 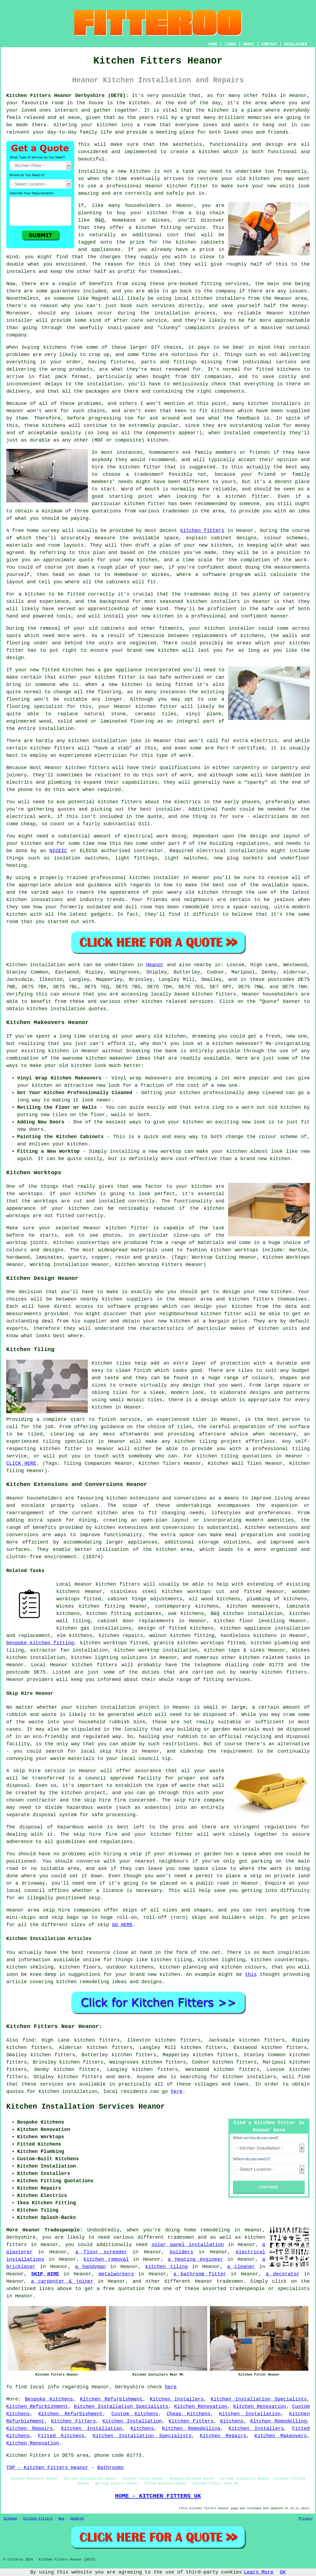 What do you see at coordinates (195, 2259) in the screenshot?
I see `a heating engineer` at bounding box center [195, 2259].